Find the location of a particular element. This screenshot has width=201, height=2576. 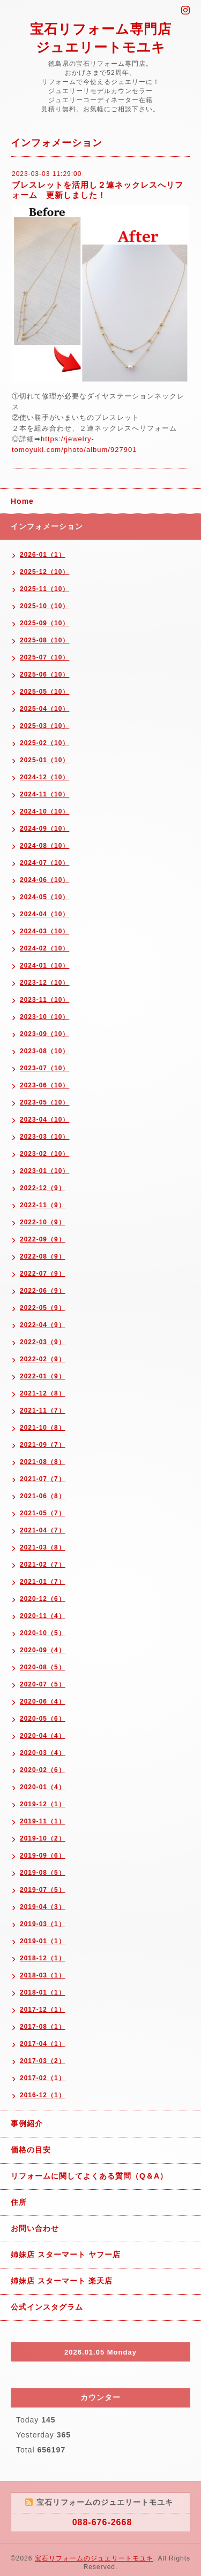

2022-06（9） is located at coordinates (42, 1290).